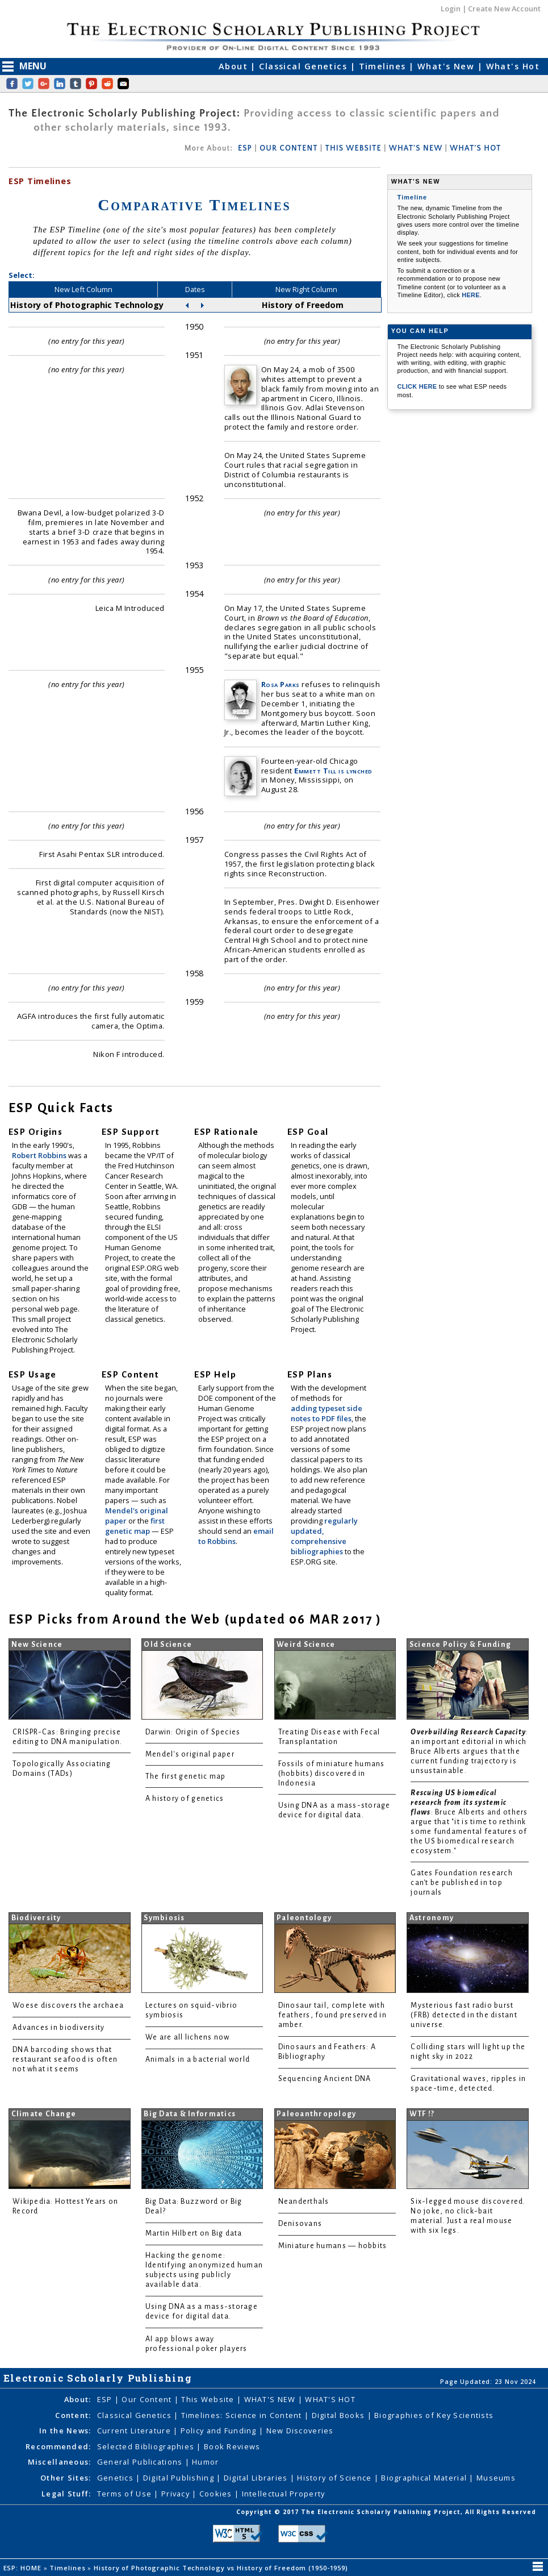  I want to click on first genetic map, so click(135, 1526).